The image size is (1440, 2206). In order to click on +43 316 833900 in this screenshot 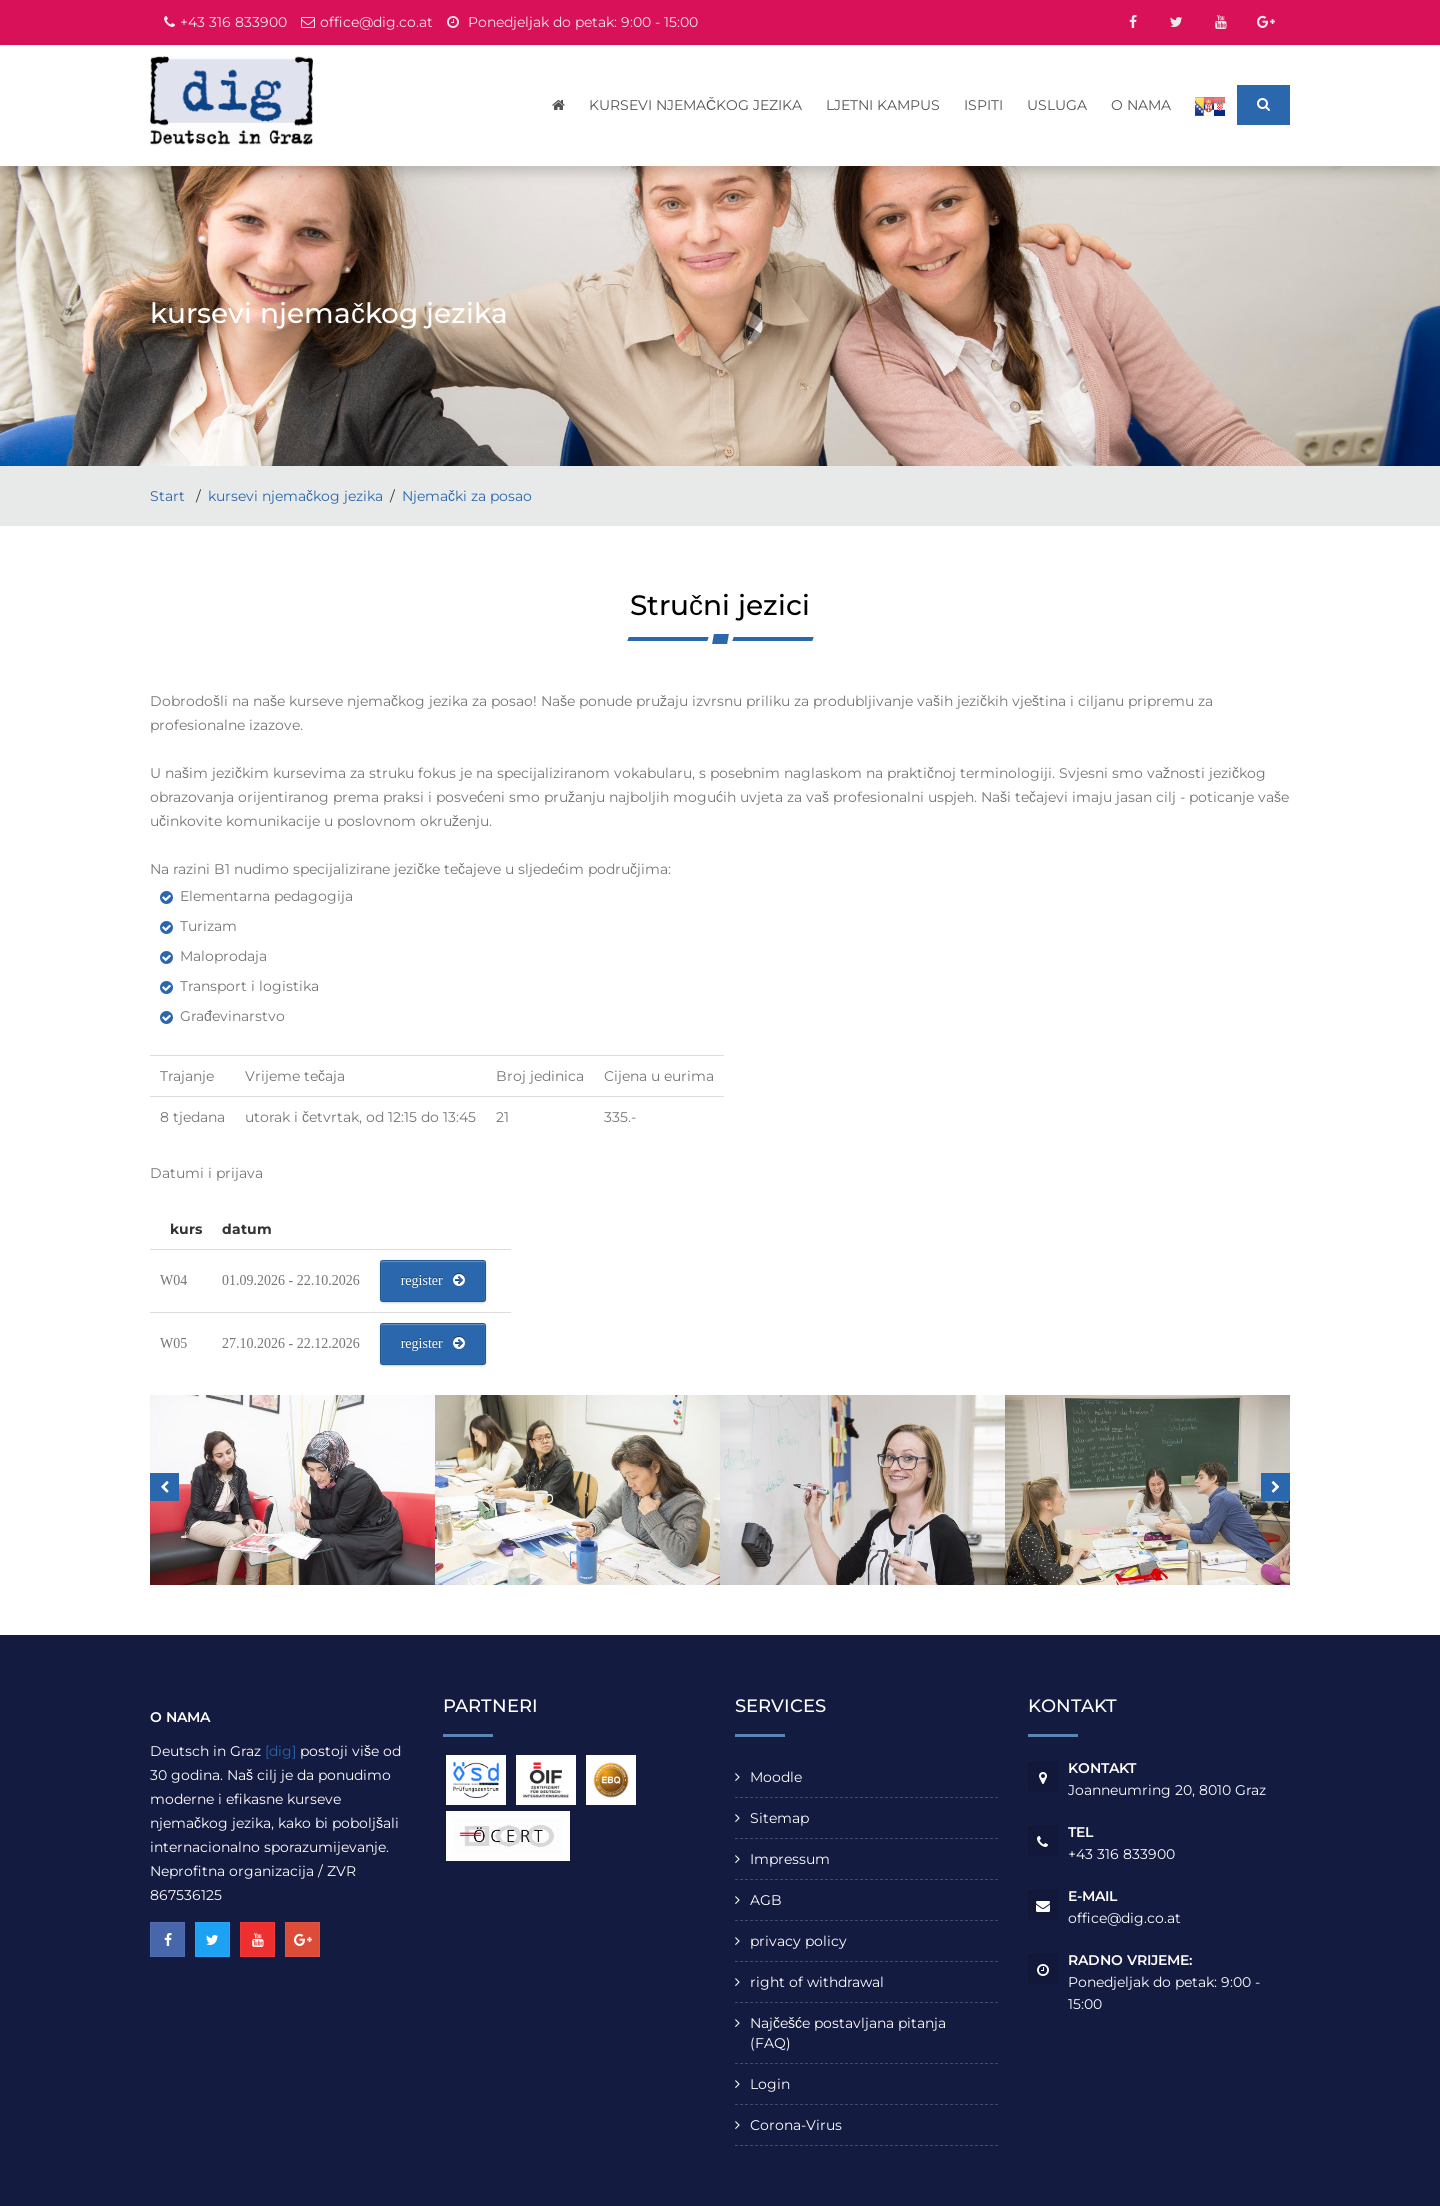, I will do `click(233, 22)`.